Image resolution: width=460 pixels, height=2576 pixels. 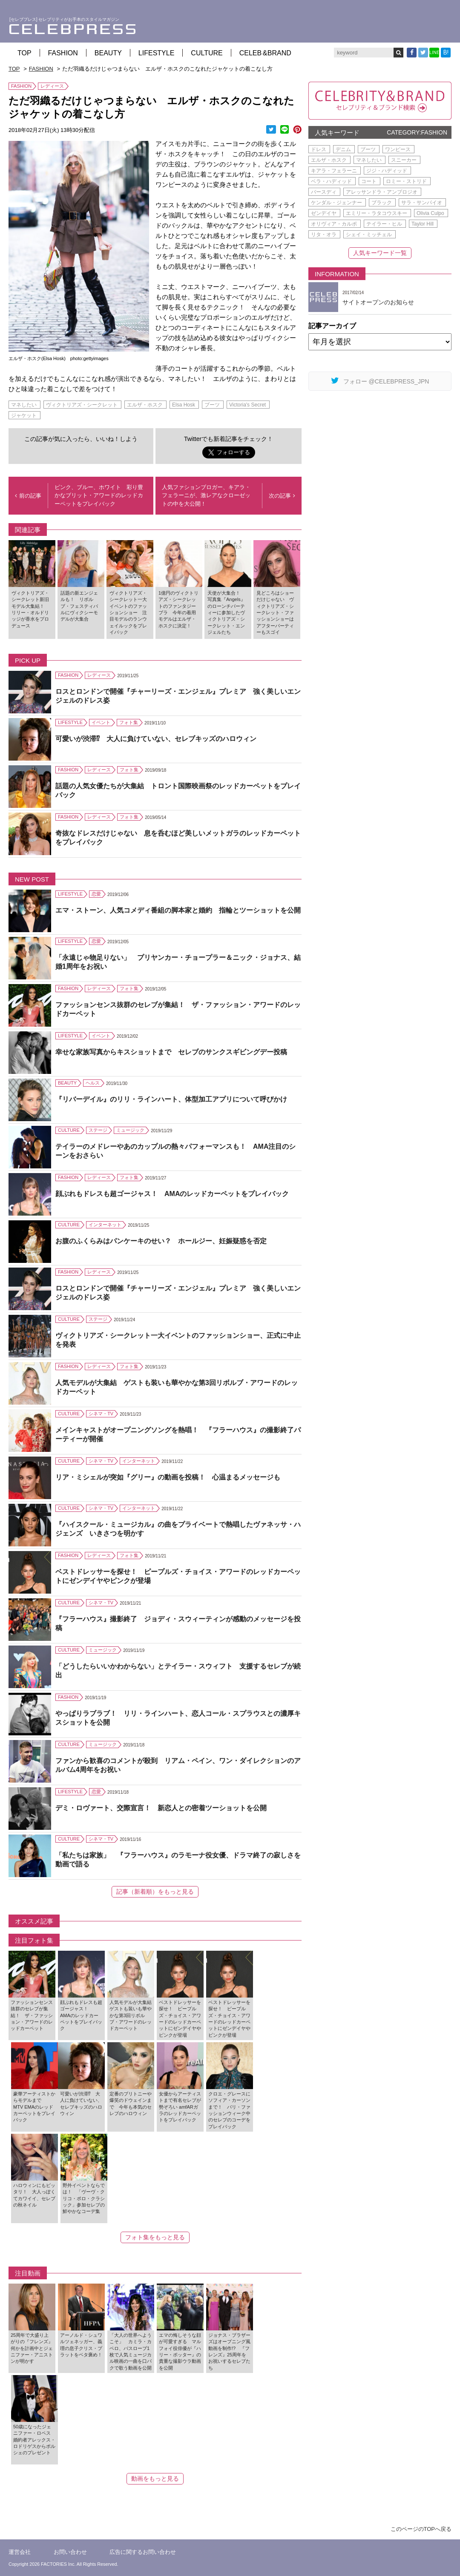 I want to click on ファンから歓喜のコメントが殺到 リアム・ペイン、ワン・ダイレクションのアルバム4周年をお祝い, so click(x=178, y=1765).